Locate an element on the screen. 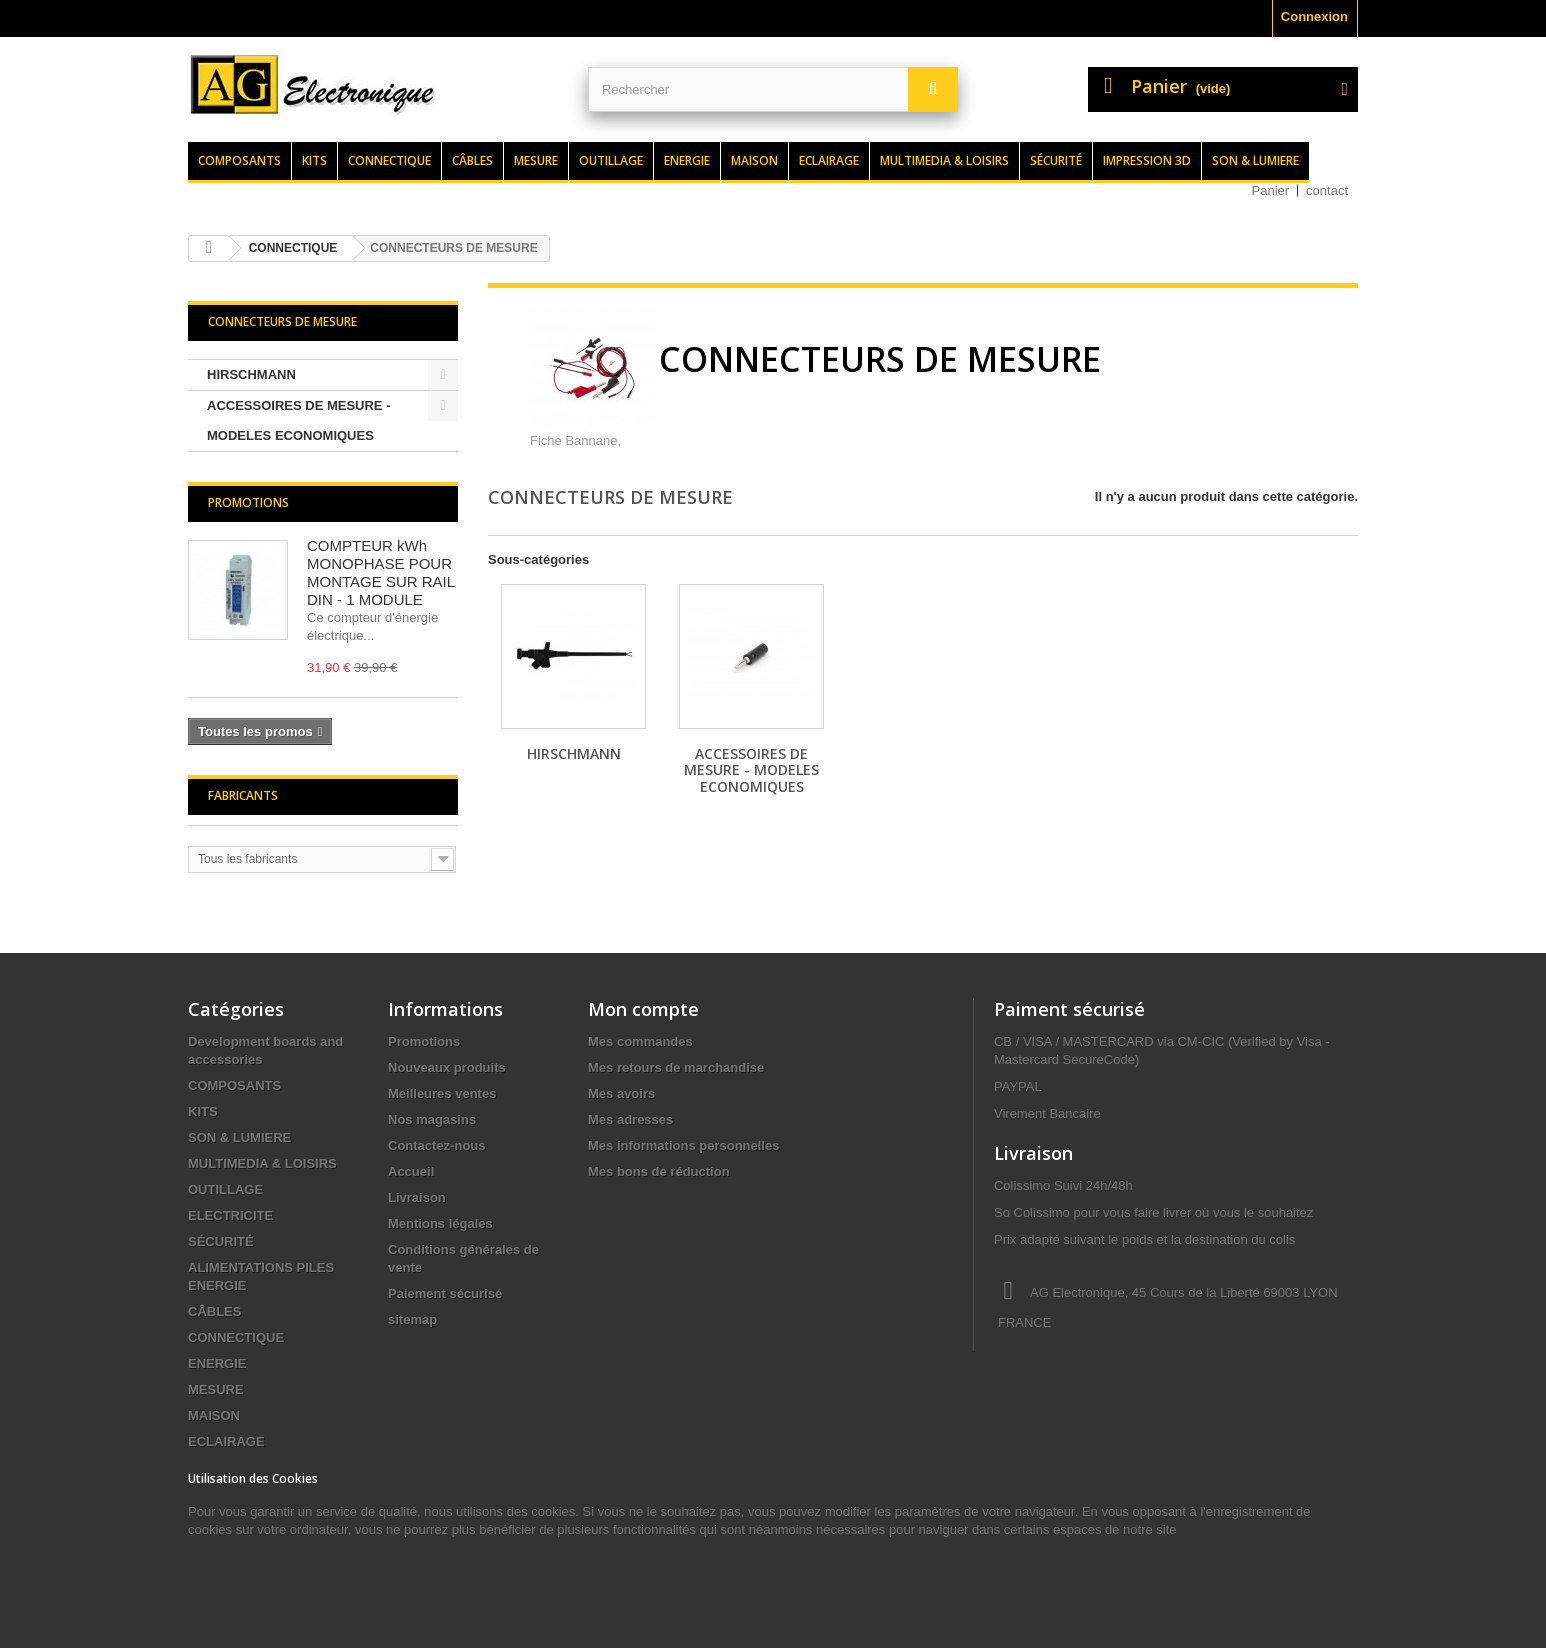  Multimedia & loisirs is located at coordinates (944, 160).